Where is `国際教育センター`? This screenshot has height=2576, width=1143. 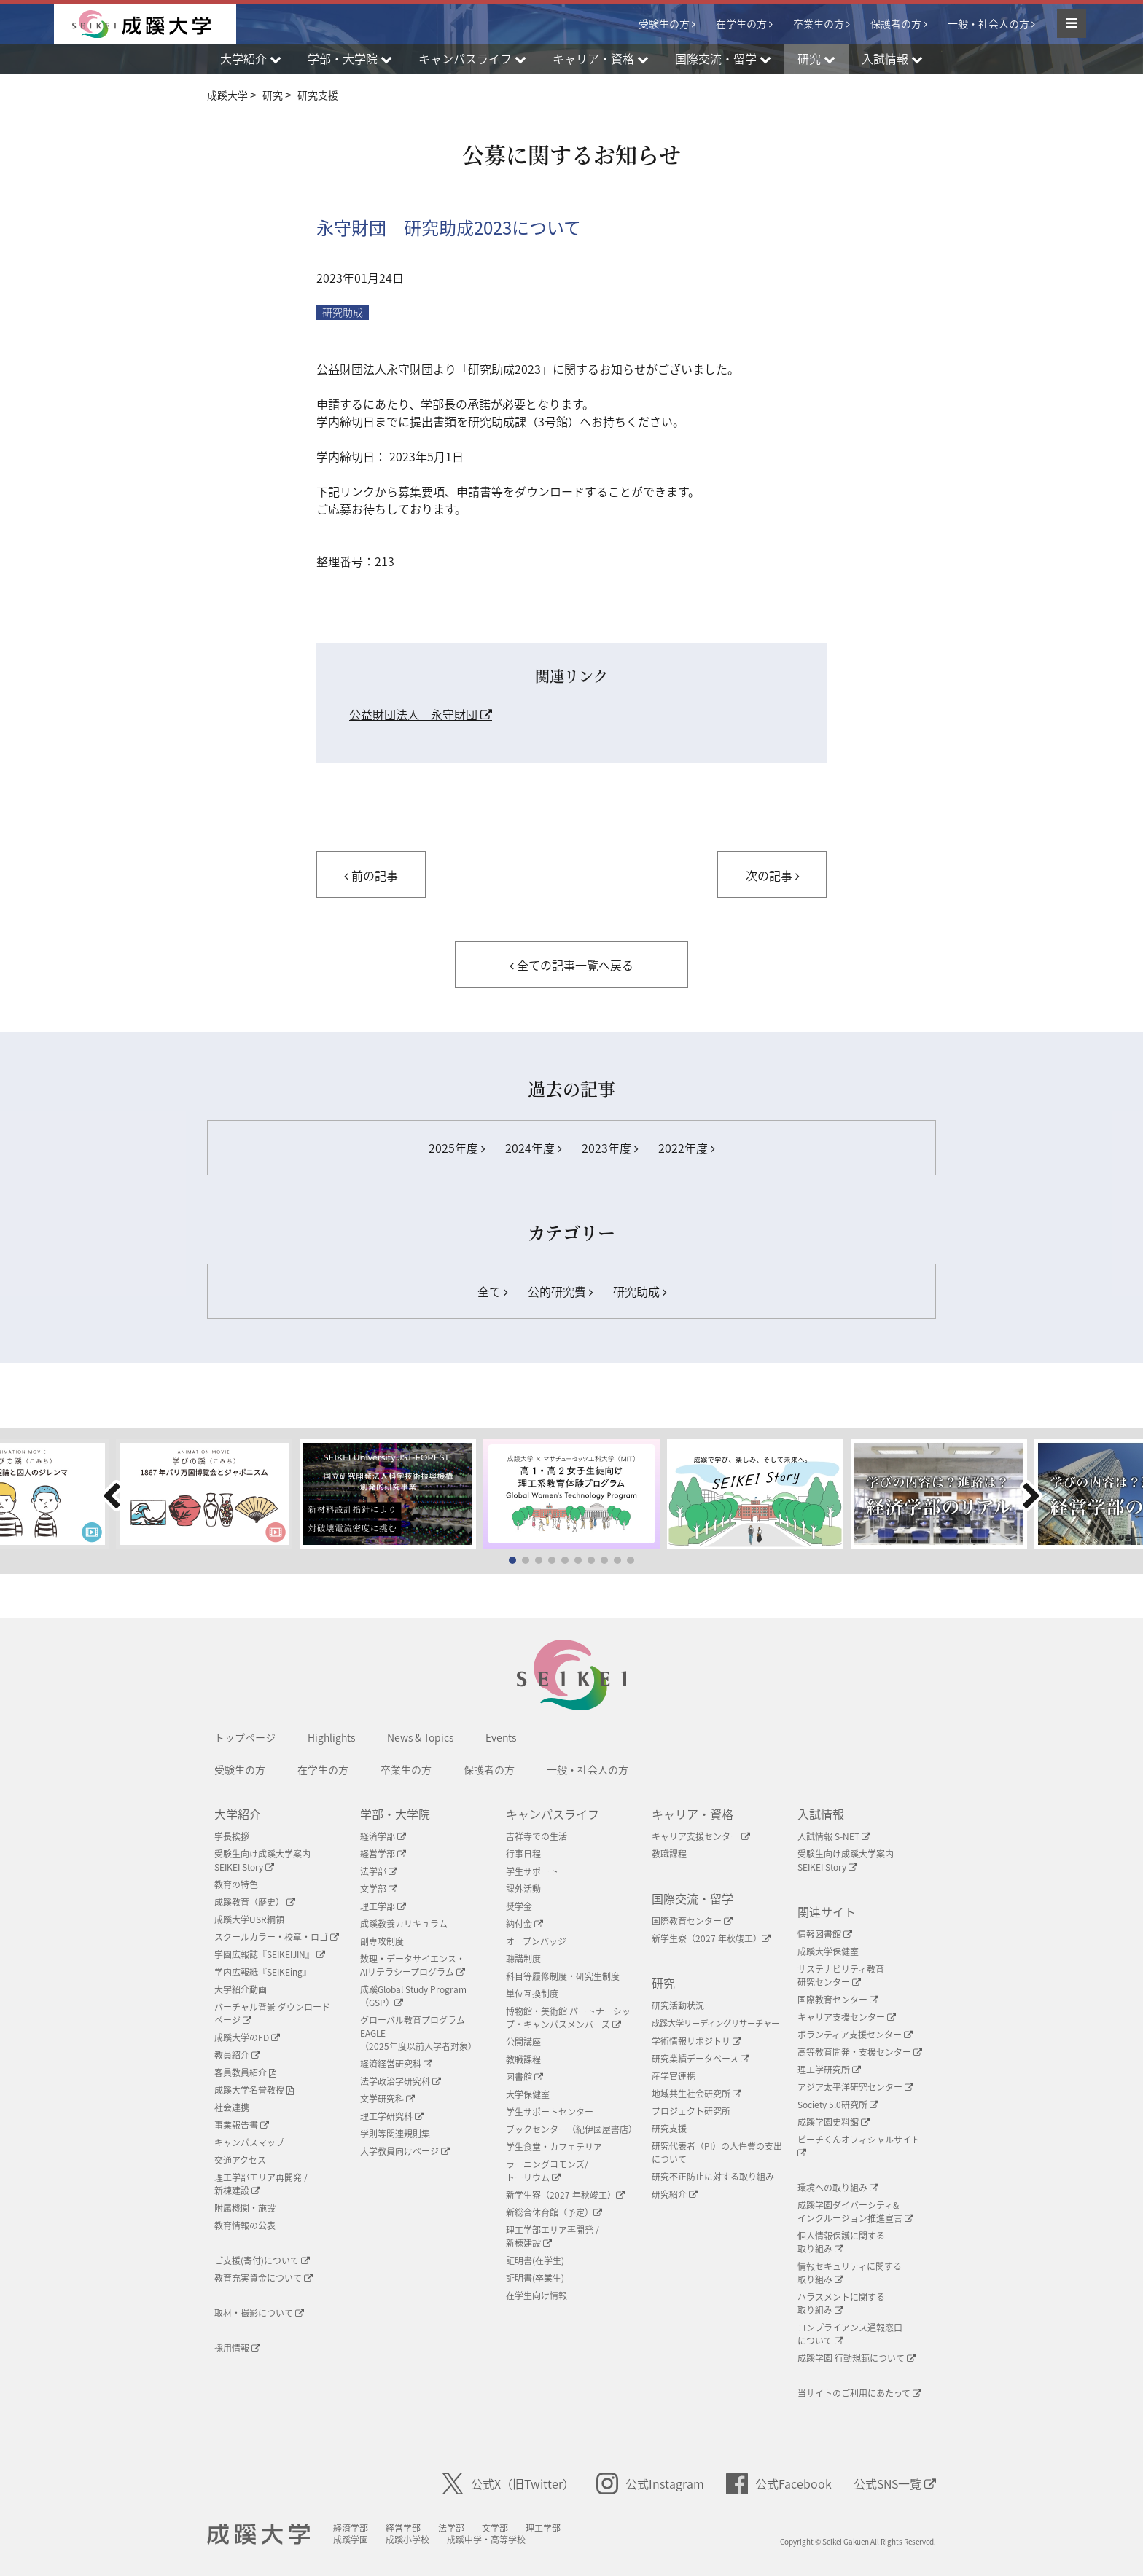
国際教育センター is located at coordinates (692, 1920).